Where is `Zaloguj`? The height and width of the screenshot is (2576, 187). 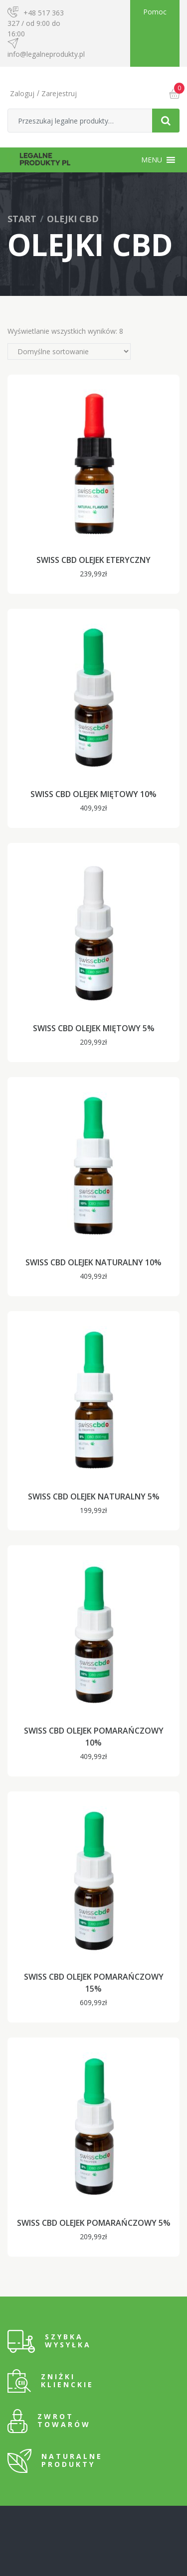 Zaloguj is located at coordinates (22, 93).